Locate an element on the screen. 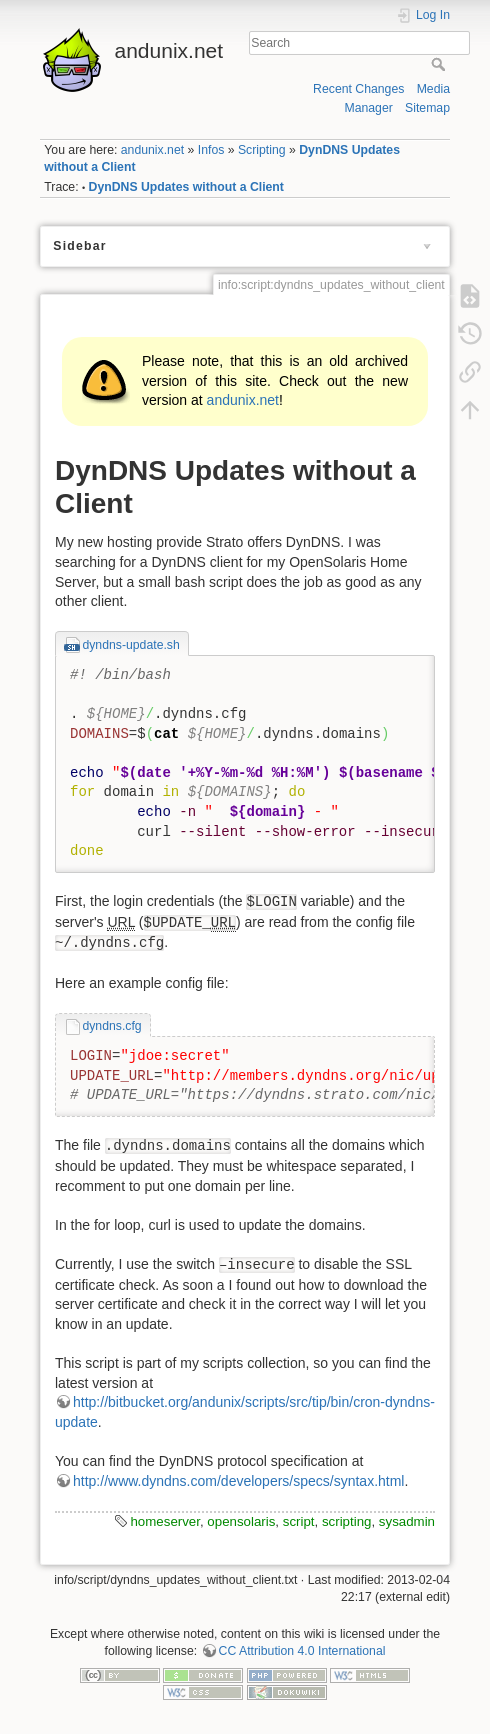 The height and width of the screenshot is (1734, 490). DynDNS Updates without a Client is located at coordinates (186, 187).